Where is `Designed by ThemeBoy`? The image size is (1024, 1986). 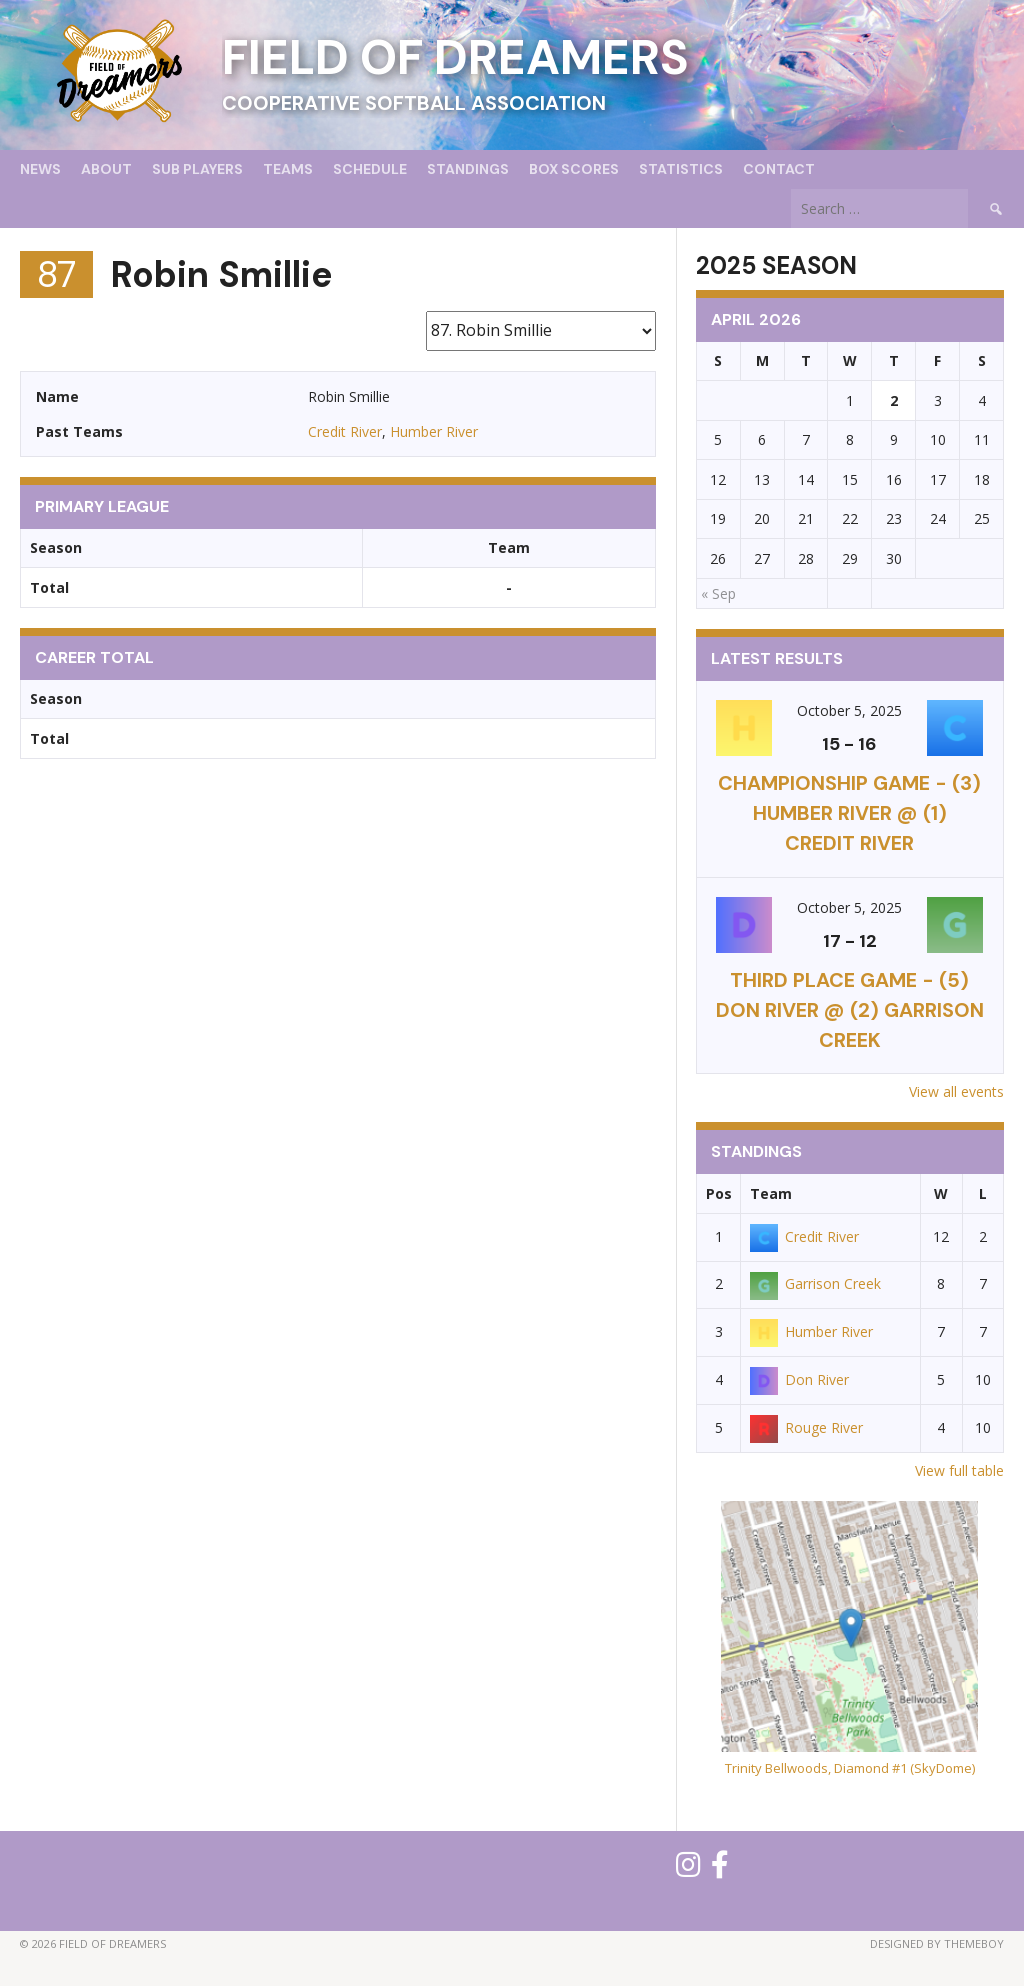
Designed by ThemeBoy is located at coordinates (937, 1943).